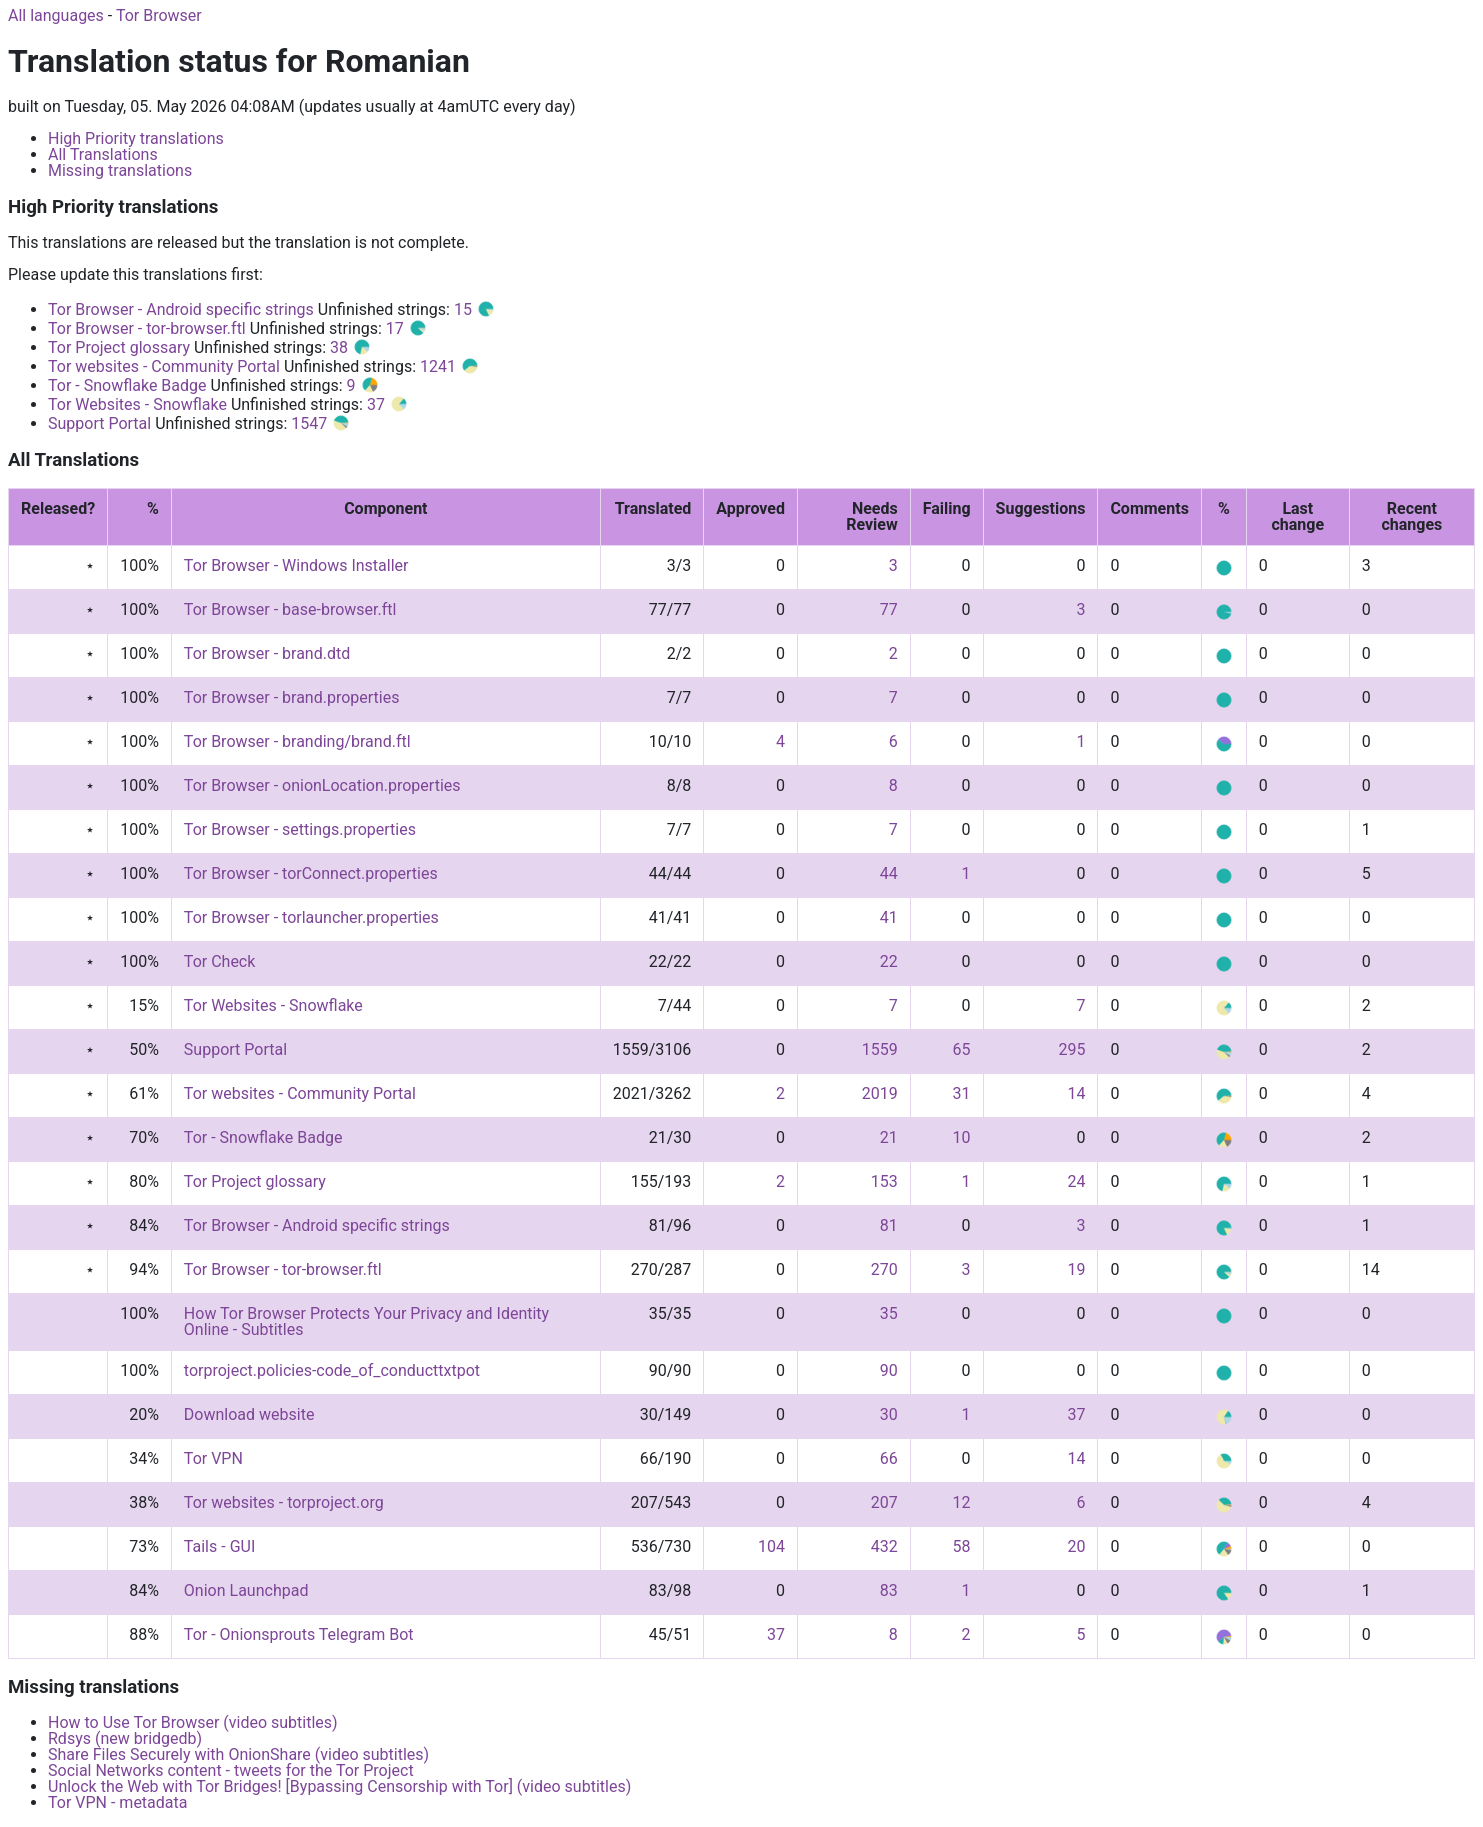 The image size is (1483, 1827). Describe the element at coordinates (889, 917) in the screenshot. I see `41` at that location.